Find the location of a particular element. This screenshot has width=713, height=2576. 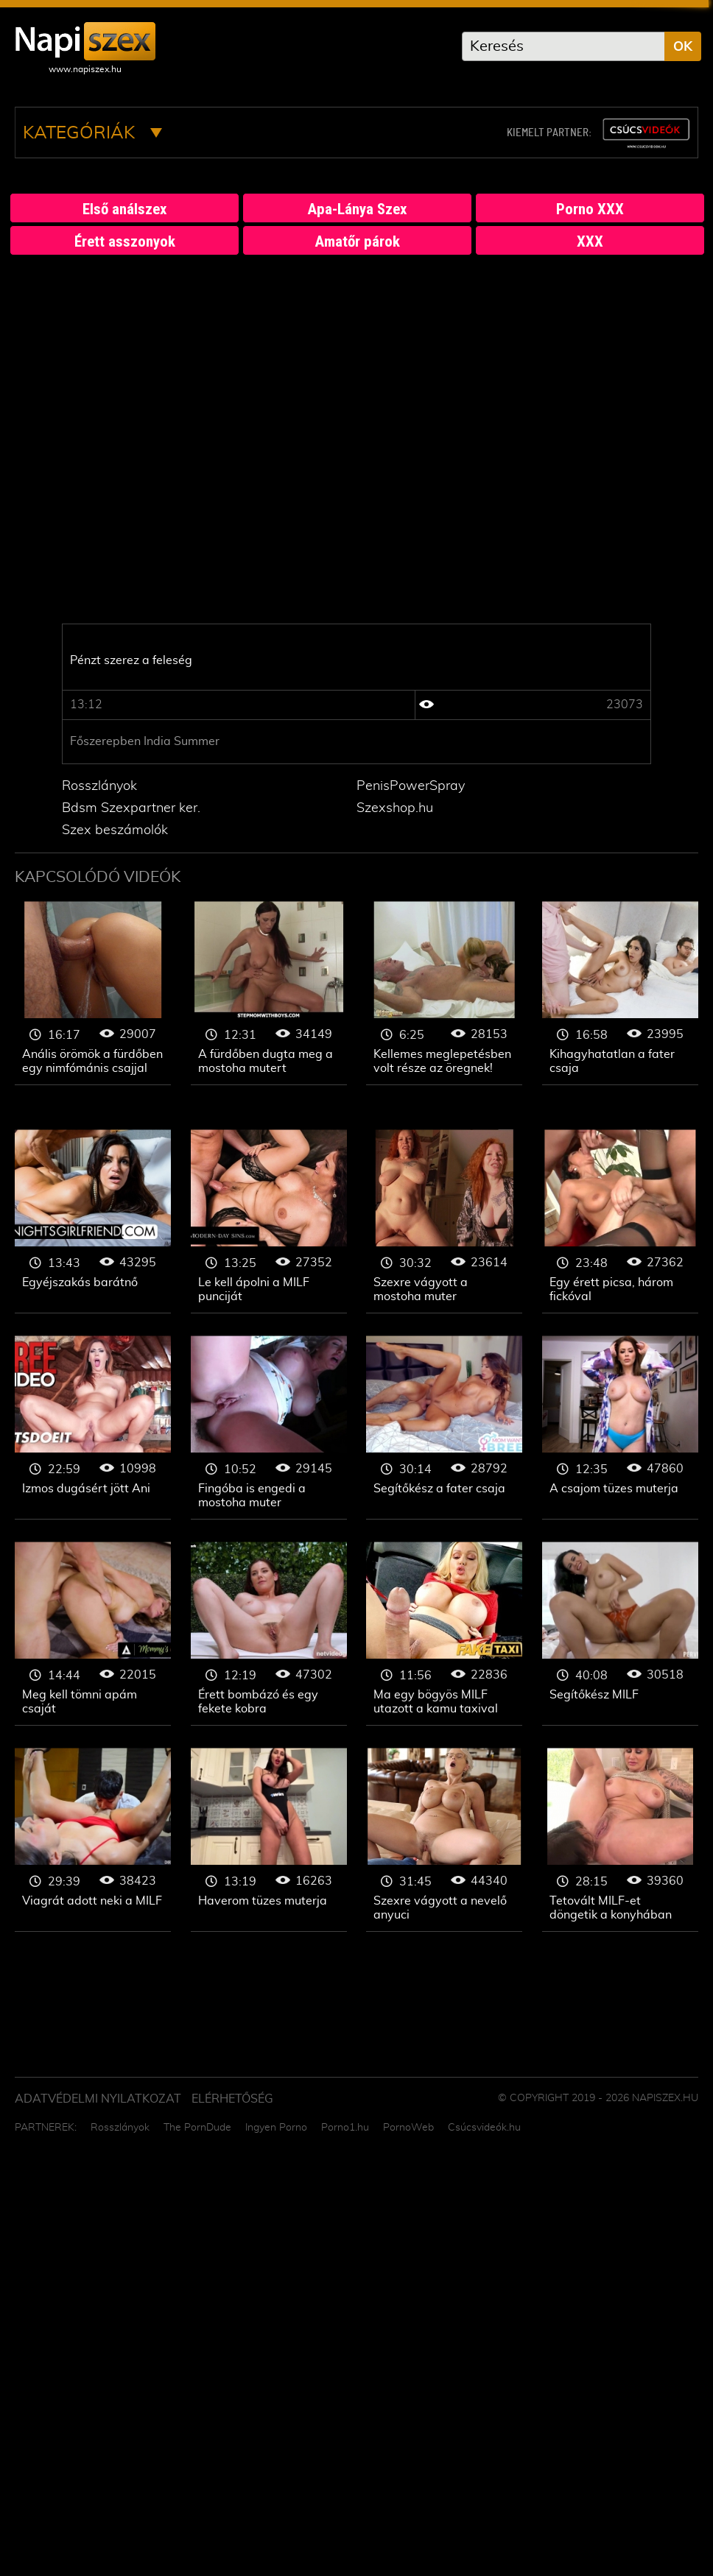

PenisPowerSpray is located at coordinates (410, 786).